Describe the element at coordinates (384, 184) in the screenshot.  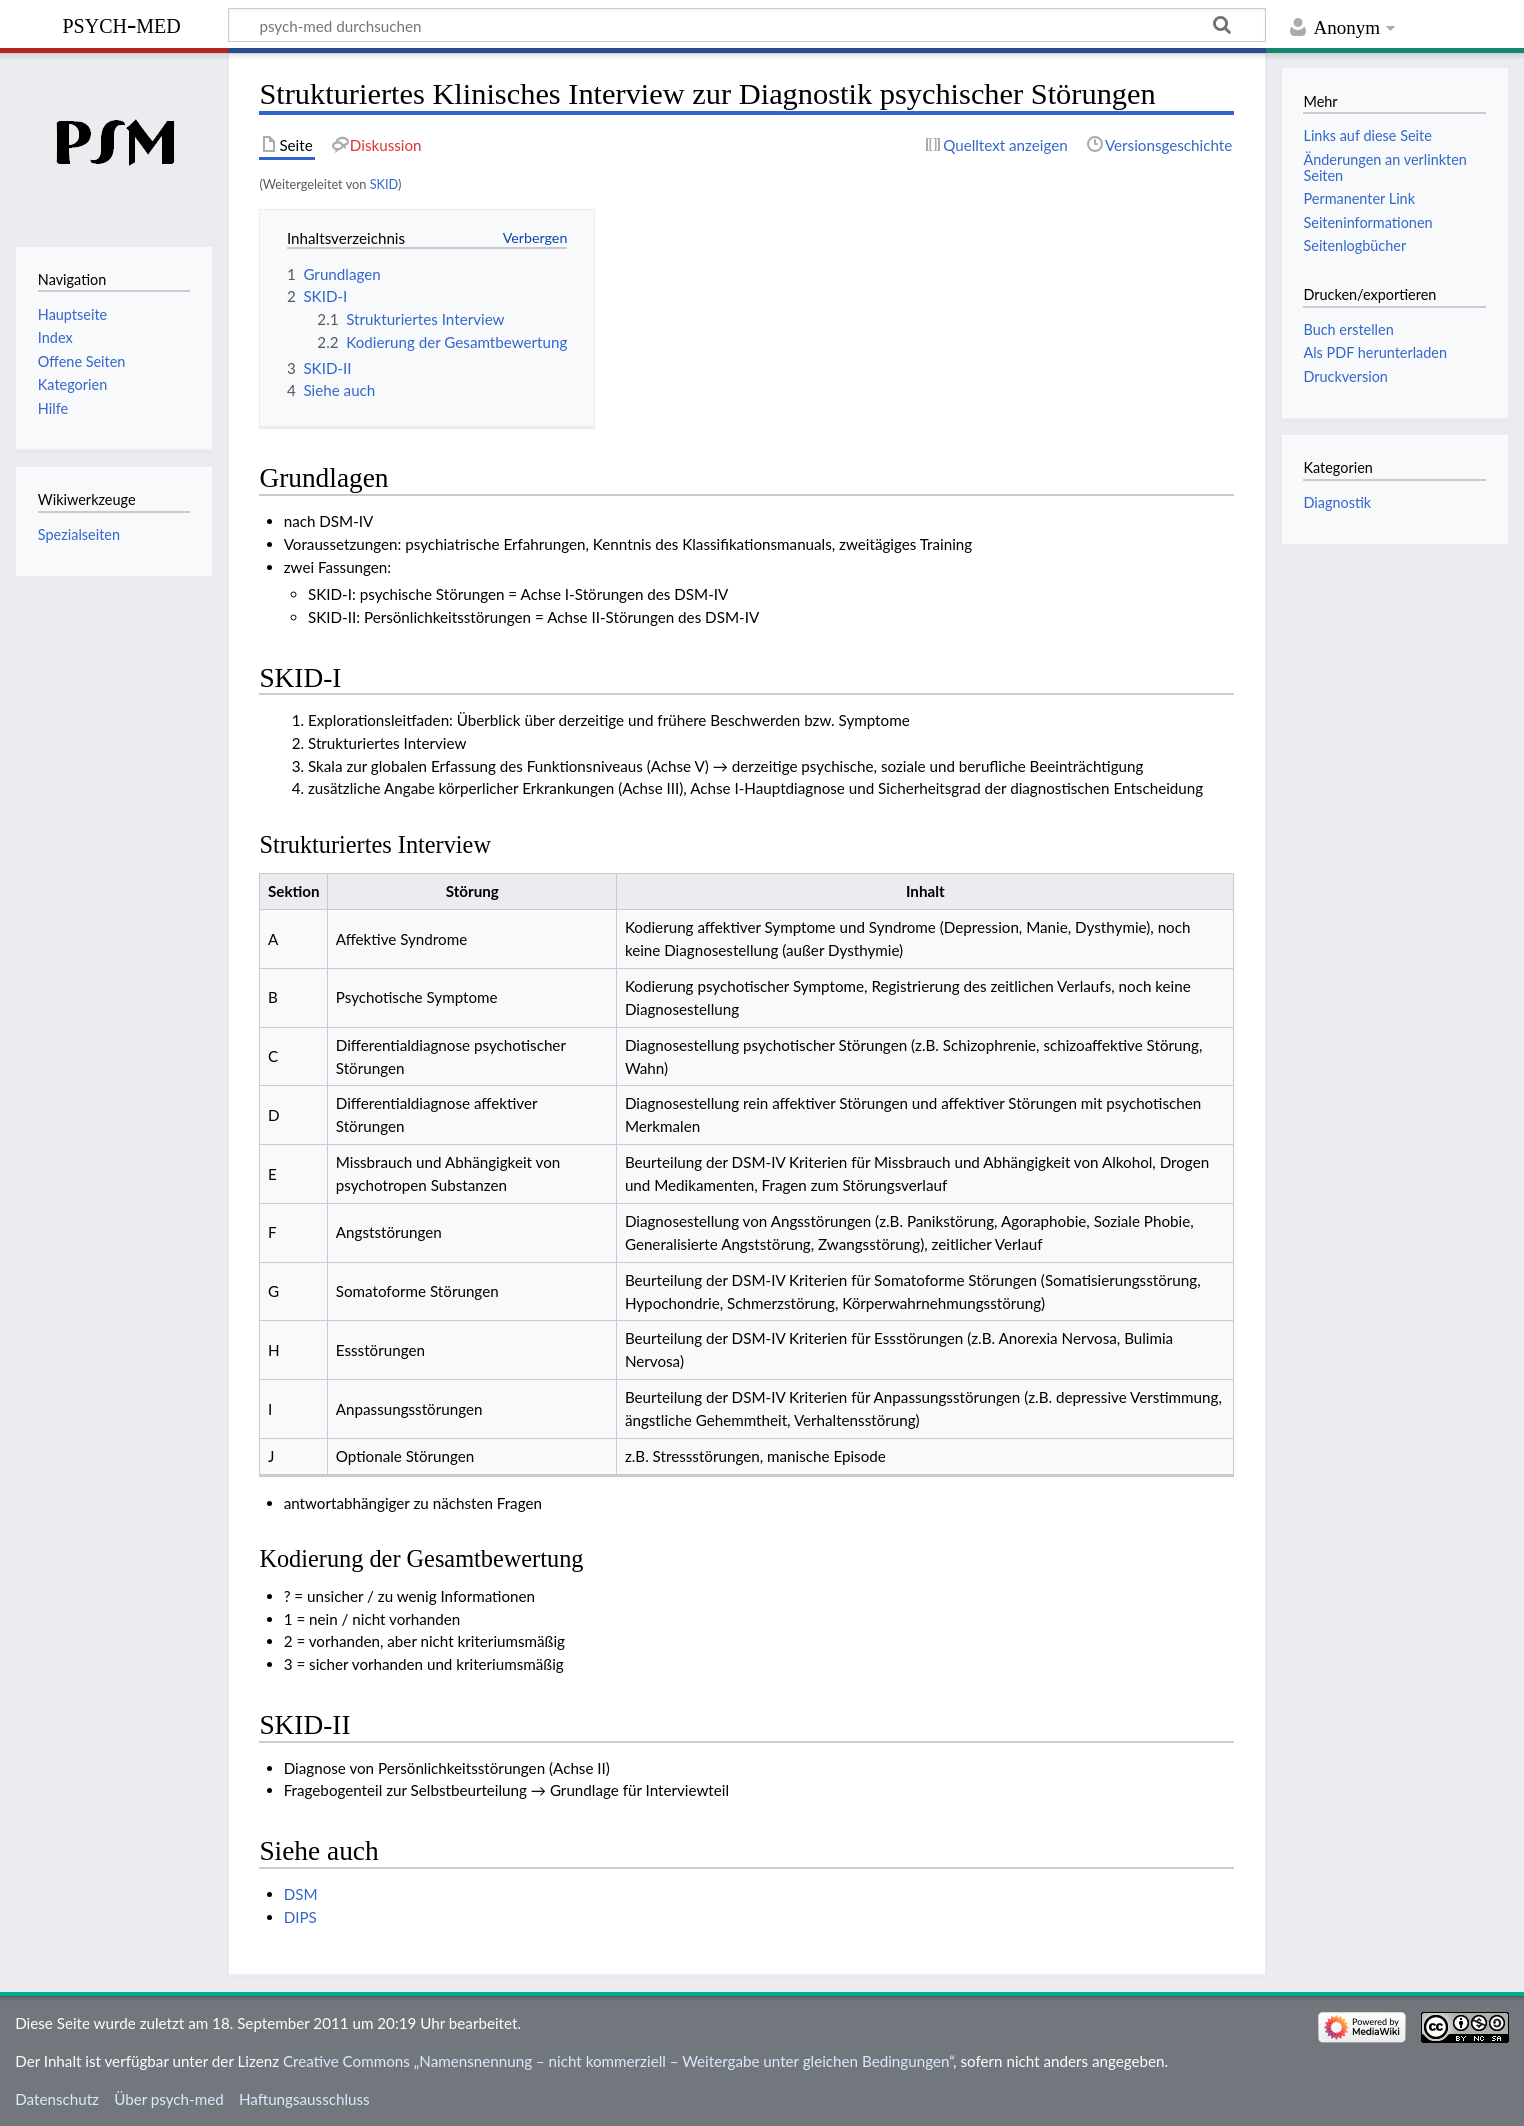
I see `SKID` at that location.